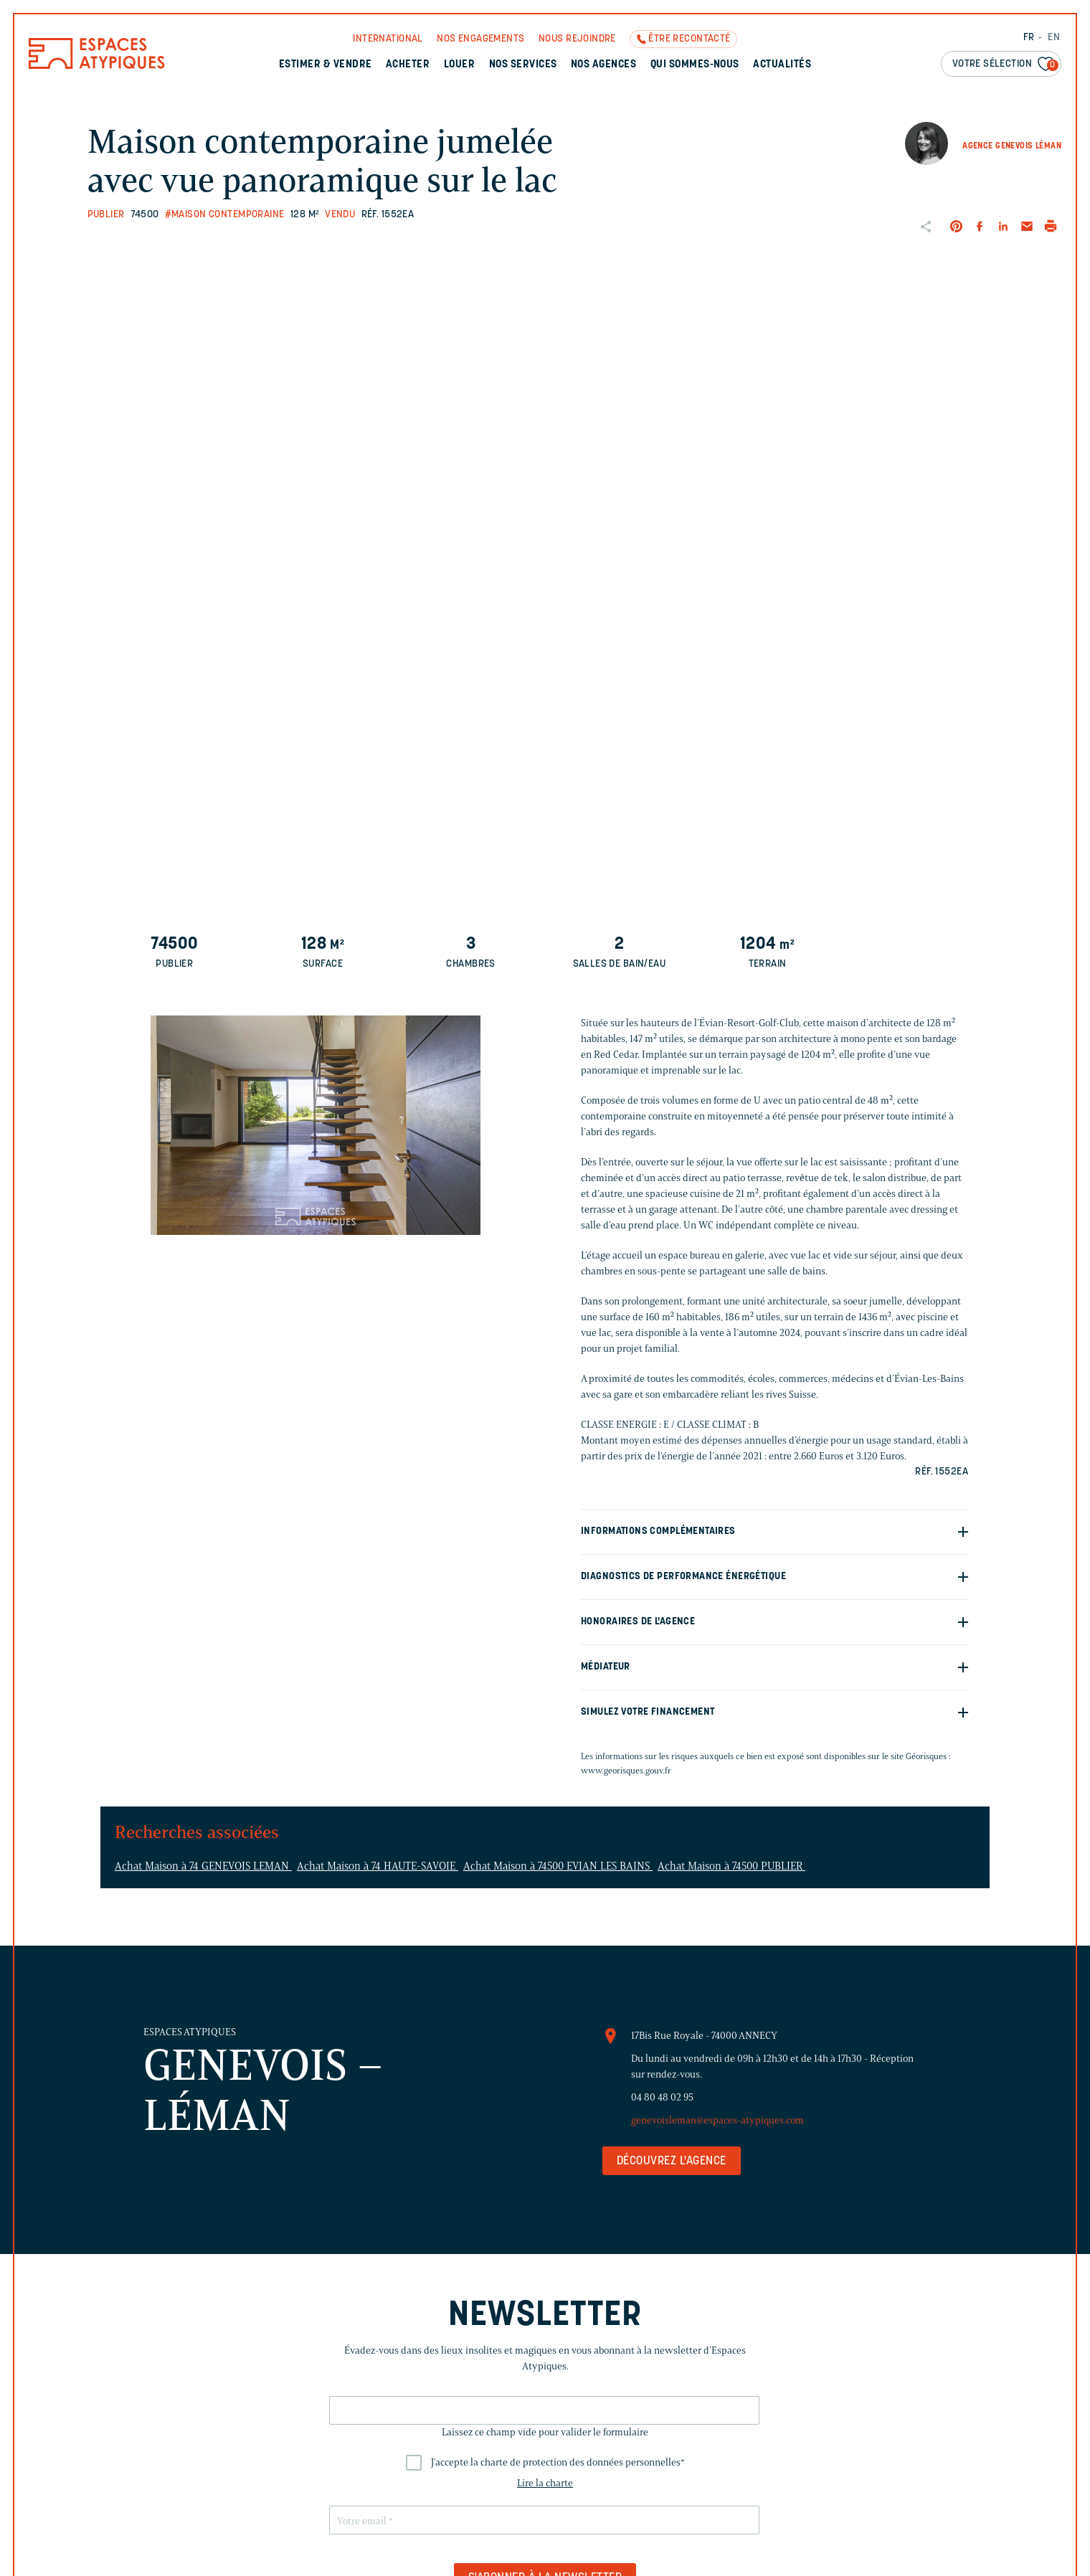 This screenshot has height=2576, width=1090. I want to click on Nous rejoindre, so click(577, 39).